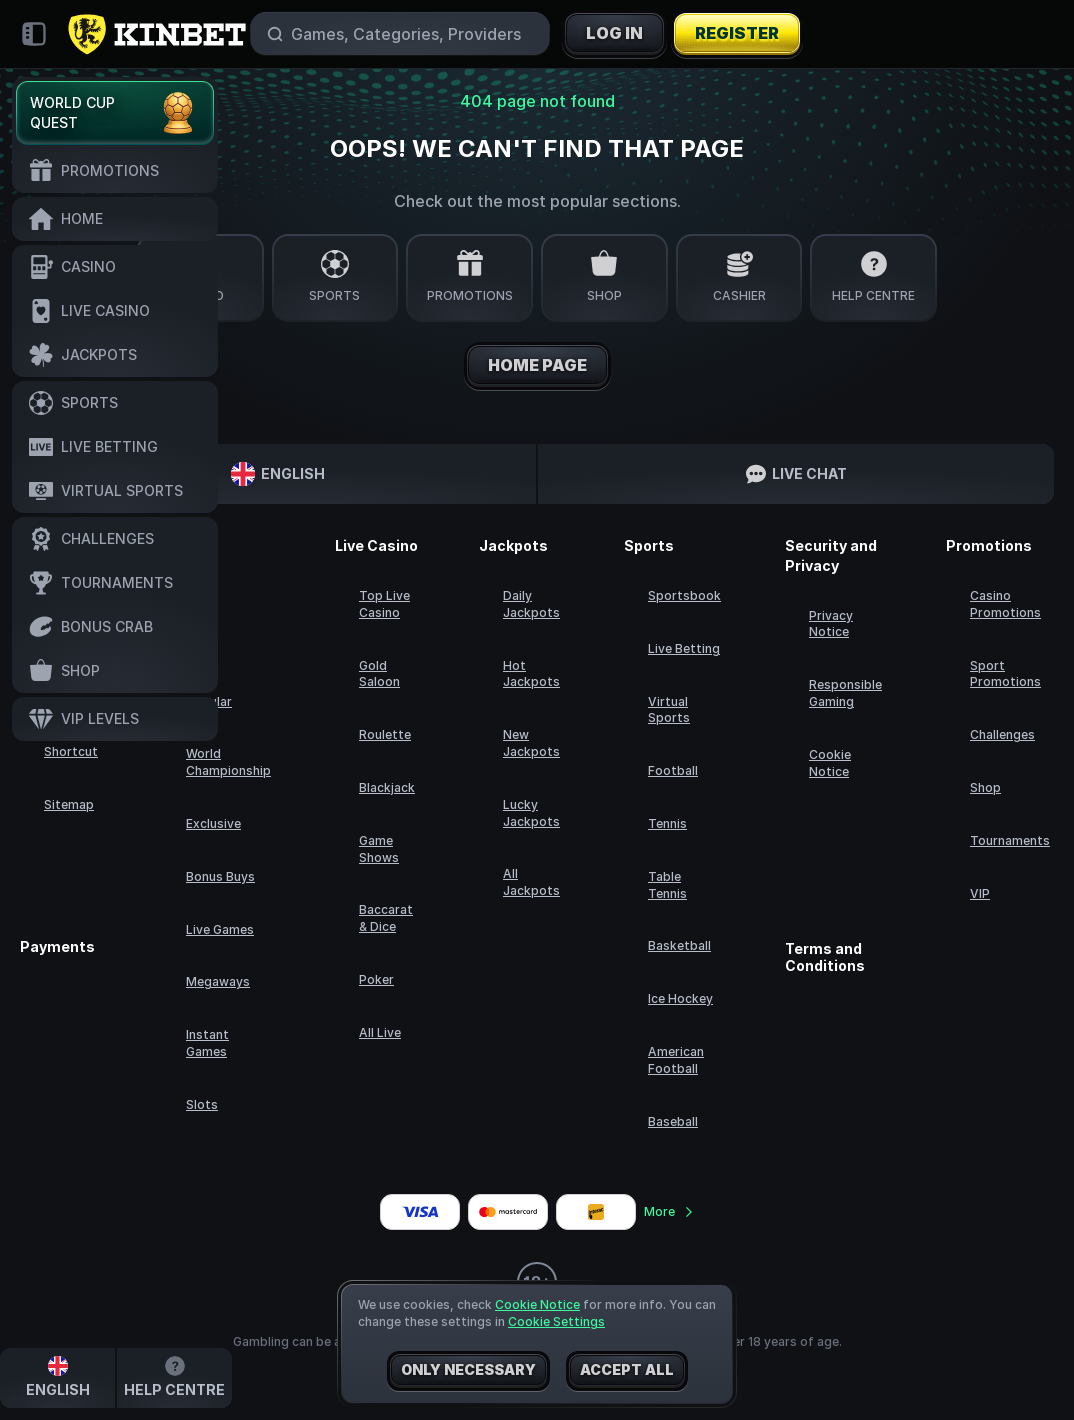 The height and width of the screenshot is (1420, 1074). I want to click on Challenges, so click(1002, 734).